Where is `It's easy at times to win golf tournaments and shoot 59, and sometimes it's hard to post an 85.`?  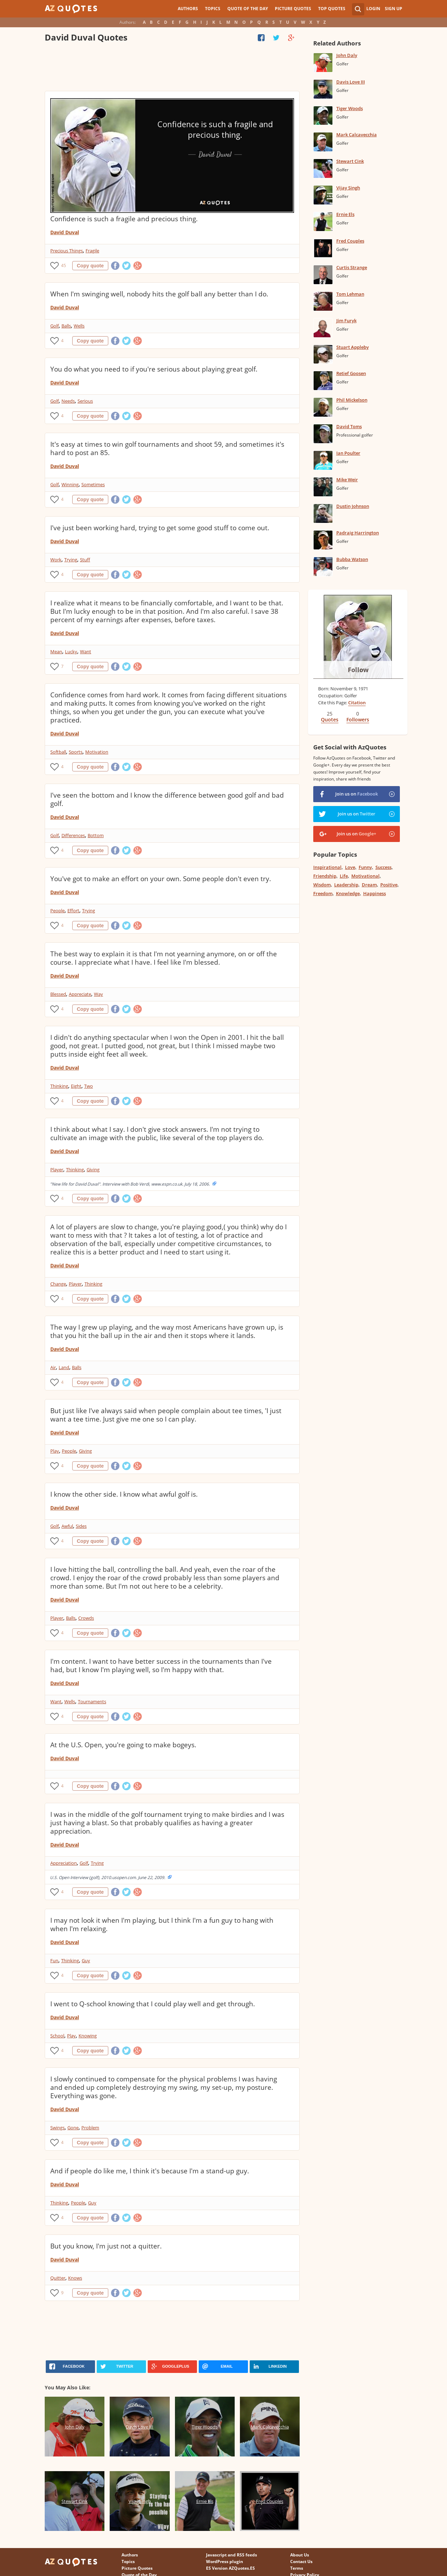
It's easy at times to win golf tournaments and shoot 59, and sometimes it's hard to post an 85. is located at coordinates (167, 448).